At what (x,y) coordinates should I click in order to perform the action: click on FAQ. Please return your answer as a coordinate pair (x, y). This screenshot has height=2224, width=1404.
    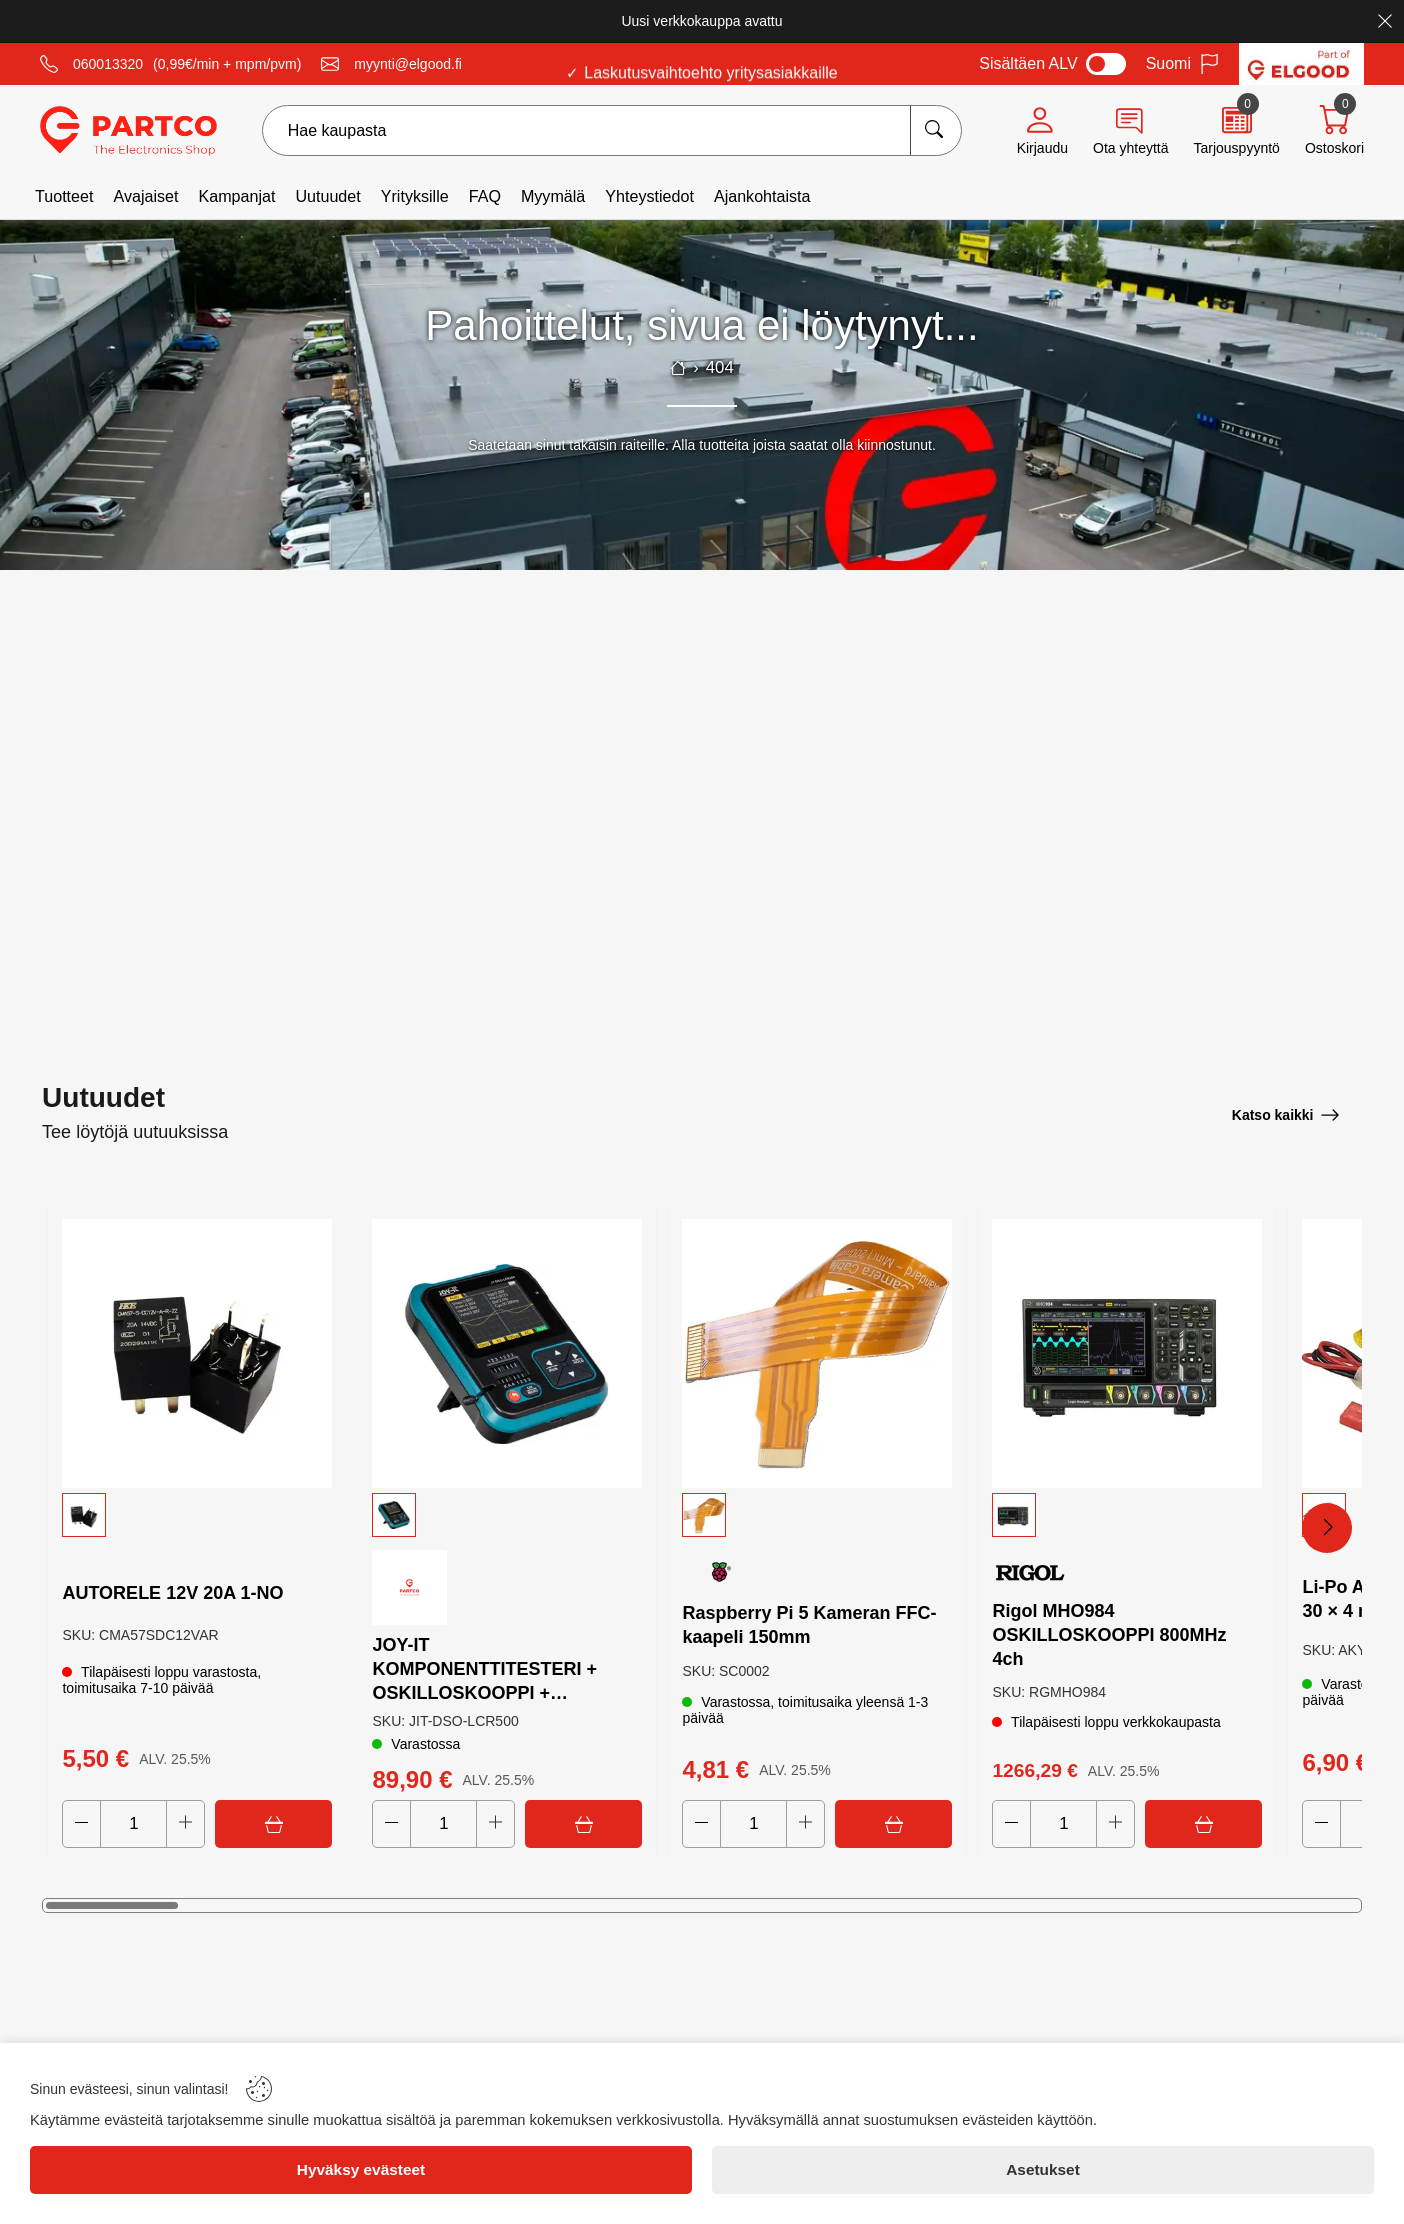
    Looking at the image, I should click on (485, 196).